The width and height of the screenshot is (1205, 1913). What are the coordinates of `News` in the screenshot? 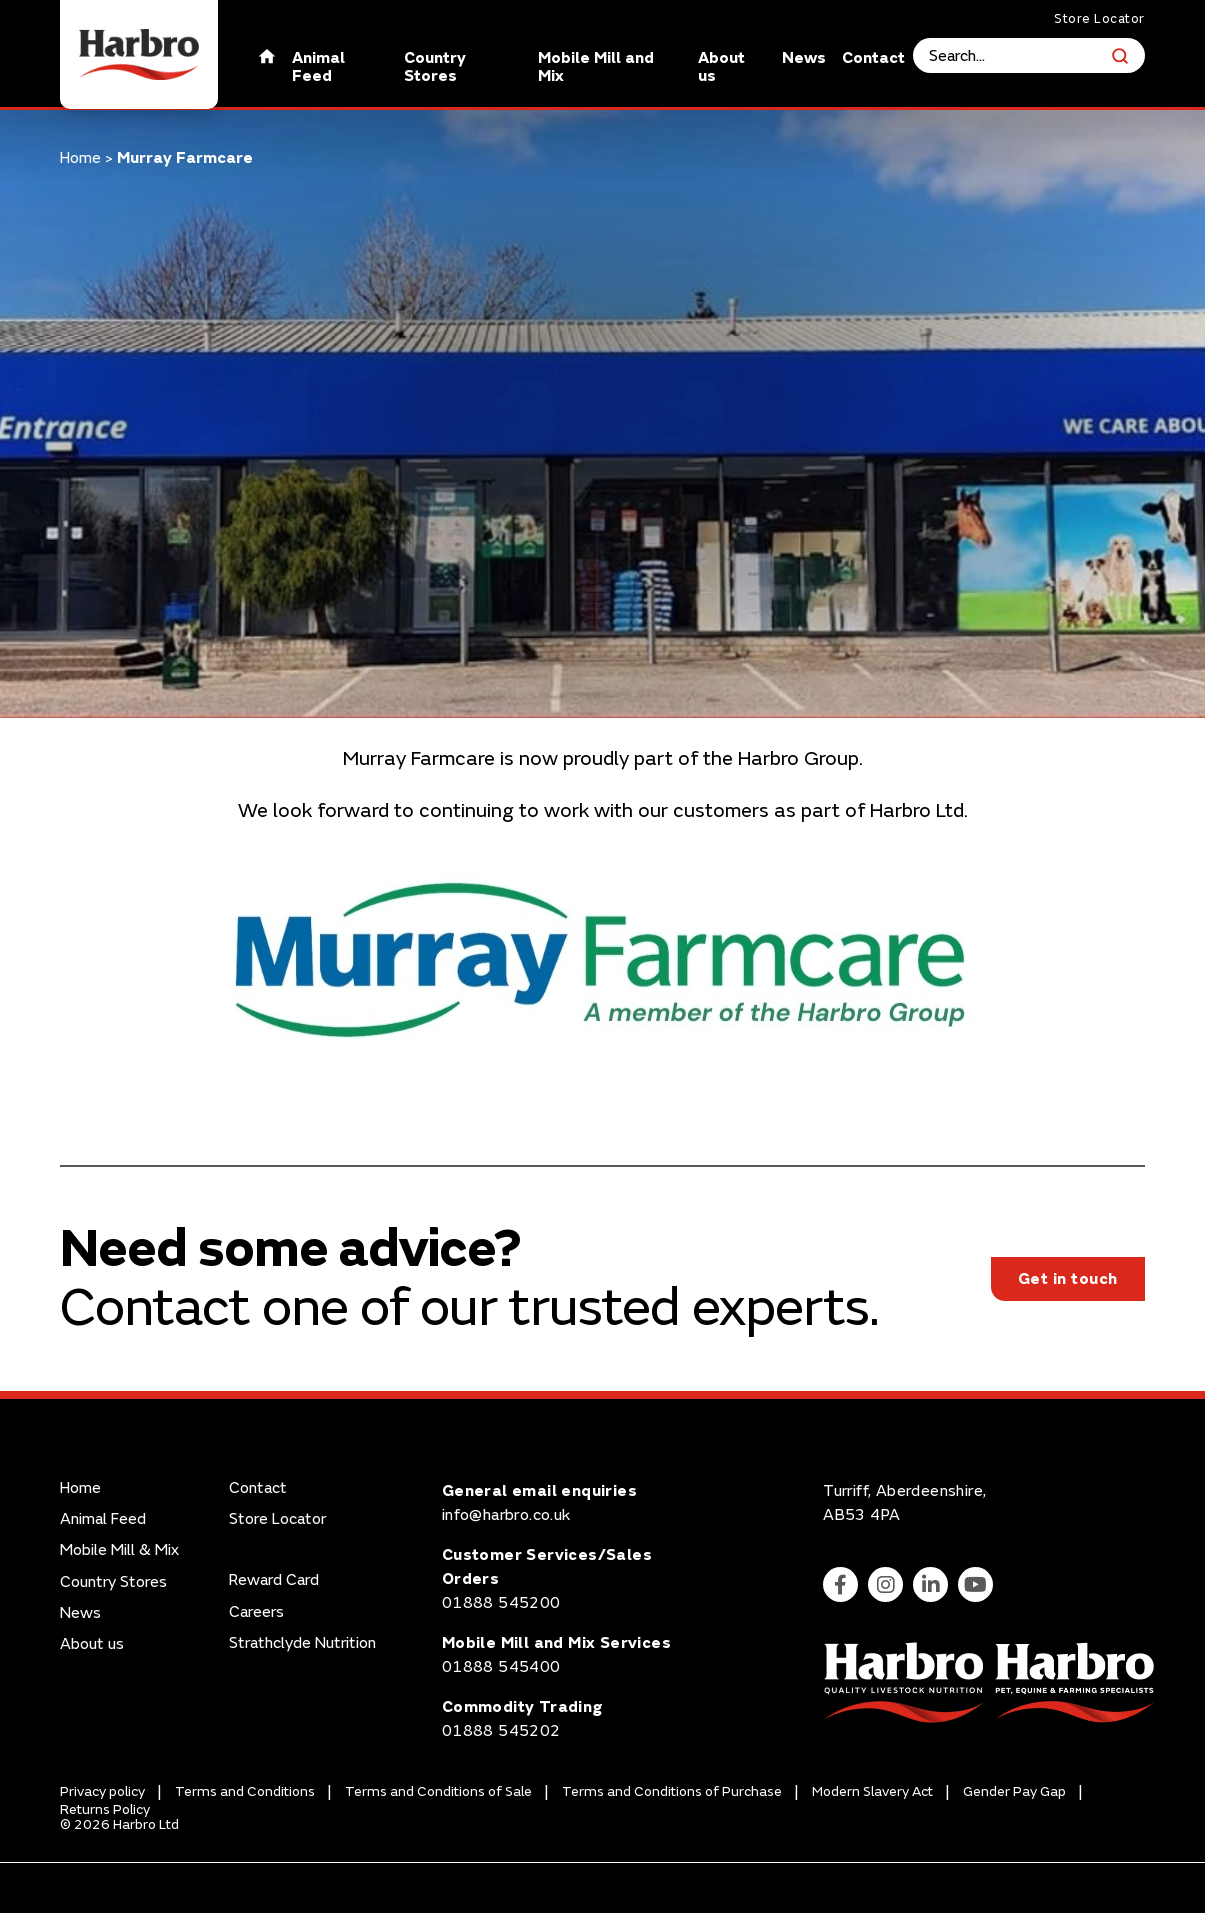 It's located at (804, 58).